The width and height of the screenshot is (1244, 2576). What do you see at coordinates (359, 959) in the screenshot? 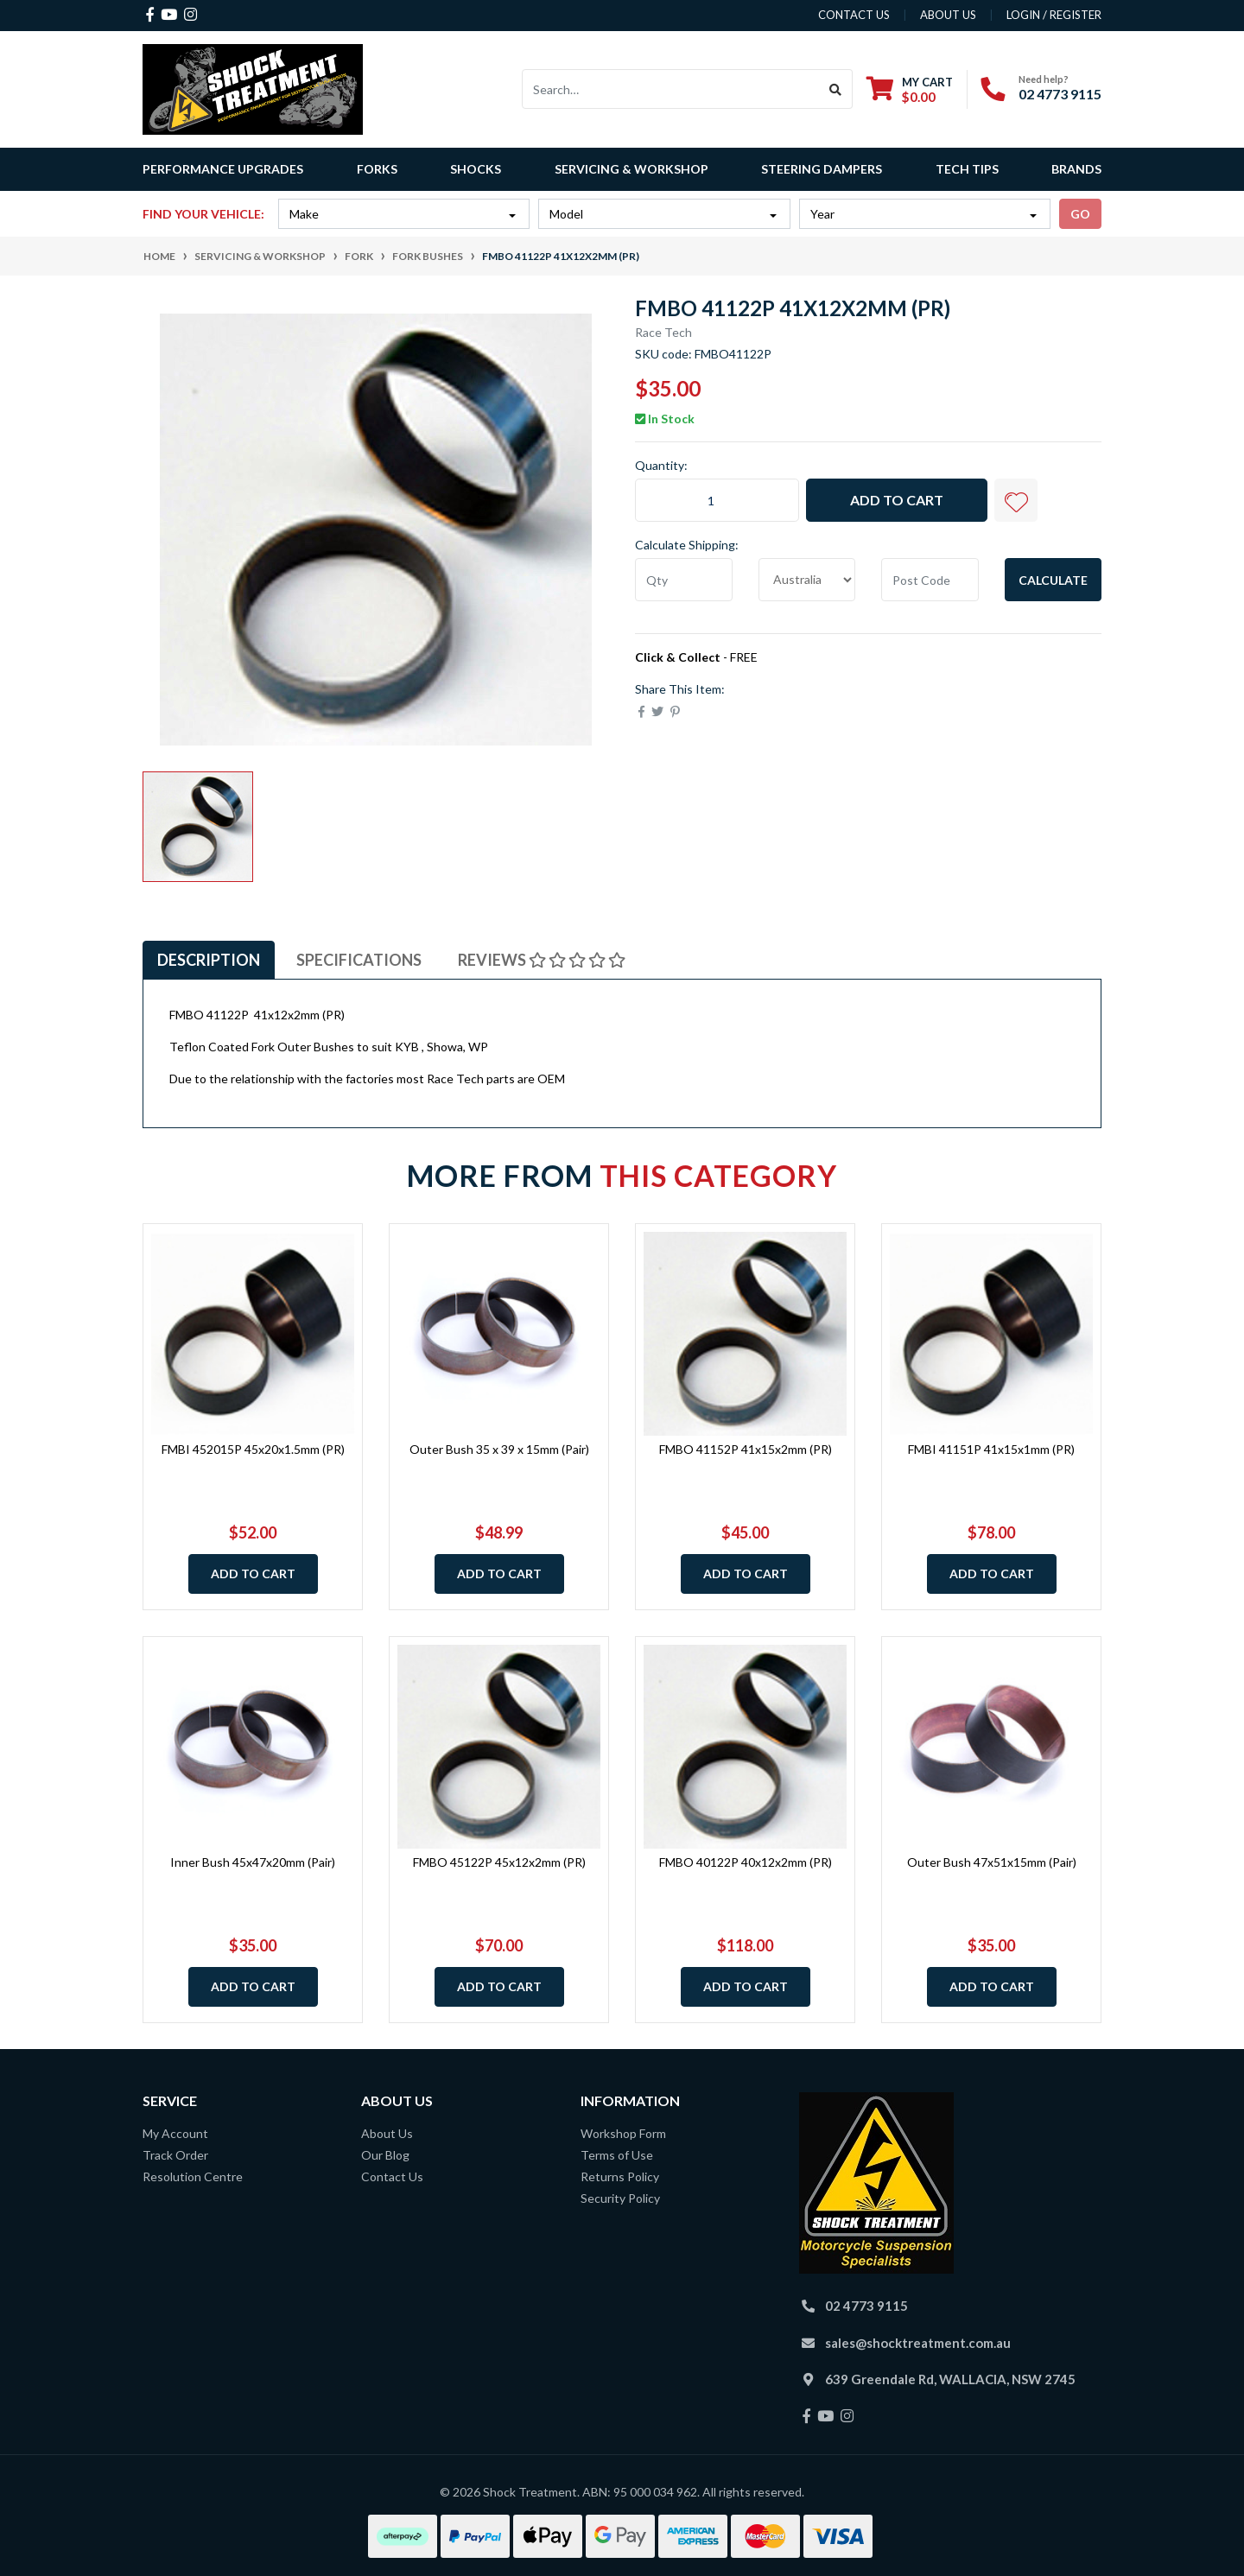
I see `Specifications` at bounding box center [359, 959].